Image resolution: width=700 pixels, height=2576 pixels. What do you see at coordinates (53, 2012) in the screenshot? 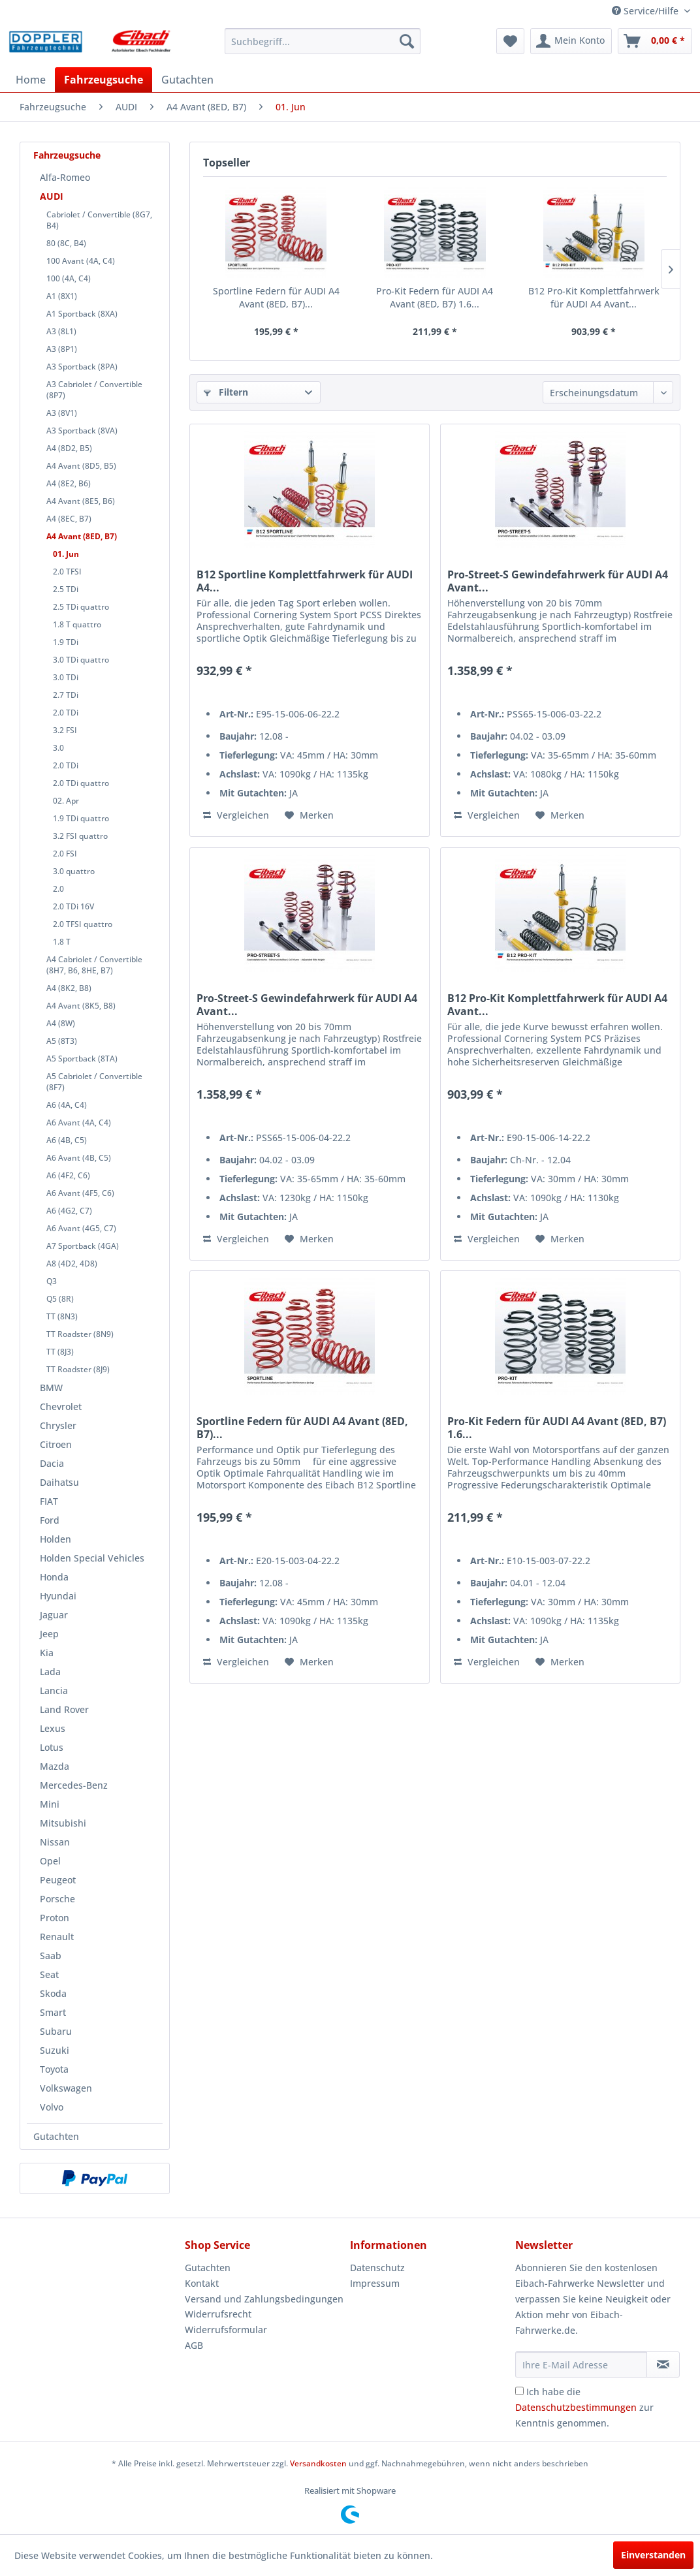
I see `Smart` at bounding box center [53, 2012].